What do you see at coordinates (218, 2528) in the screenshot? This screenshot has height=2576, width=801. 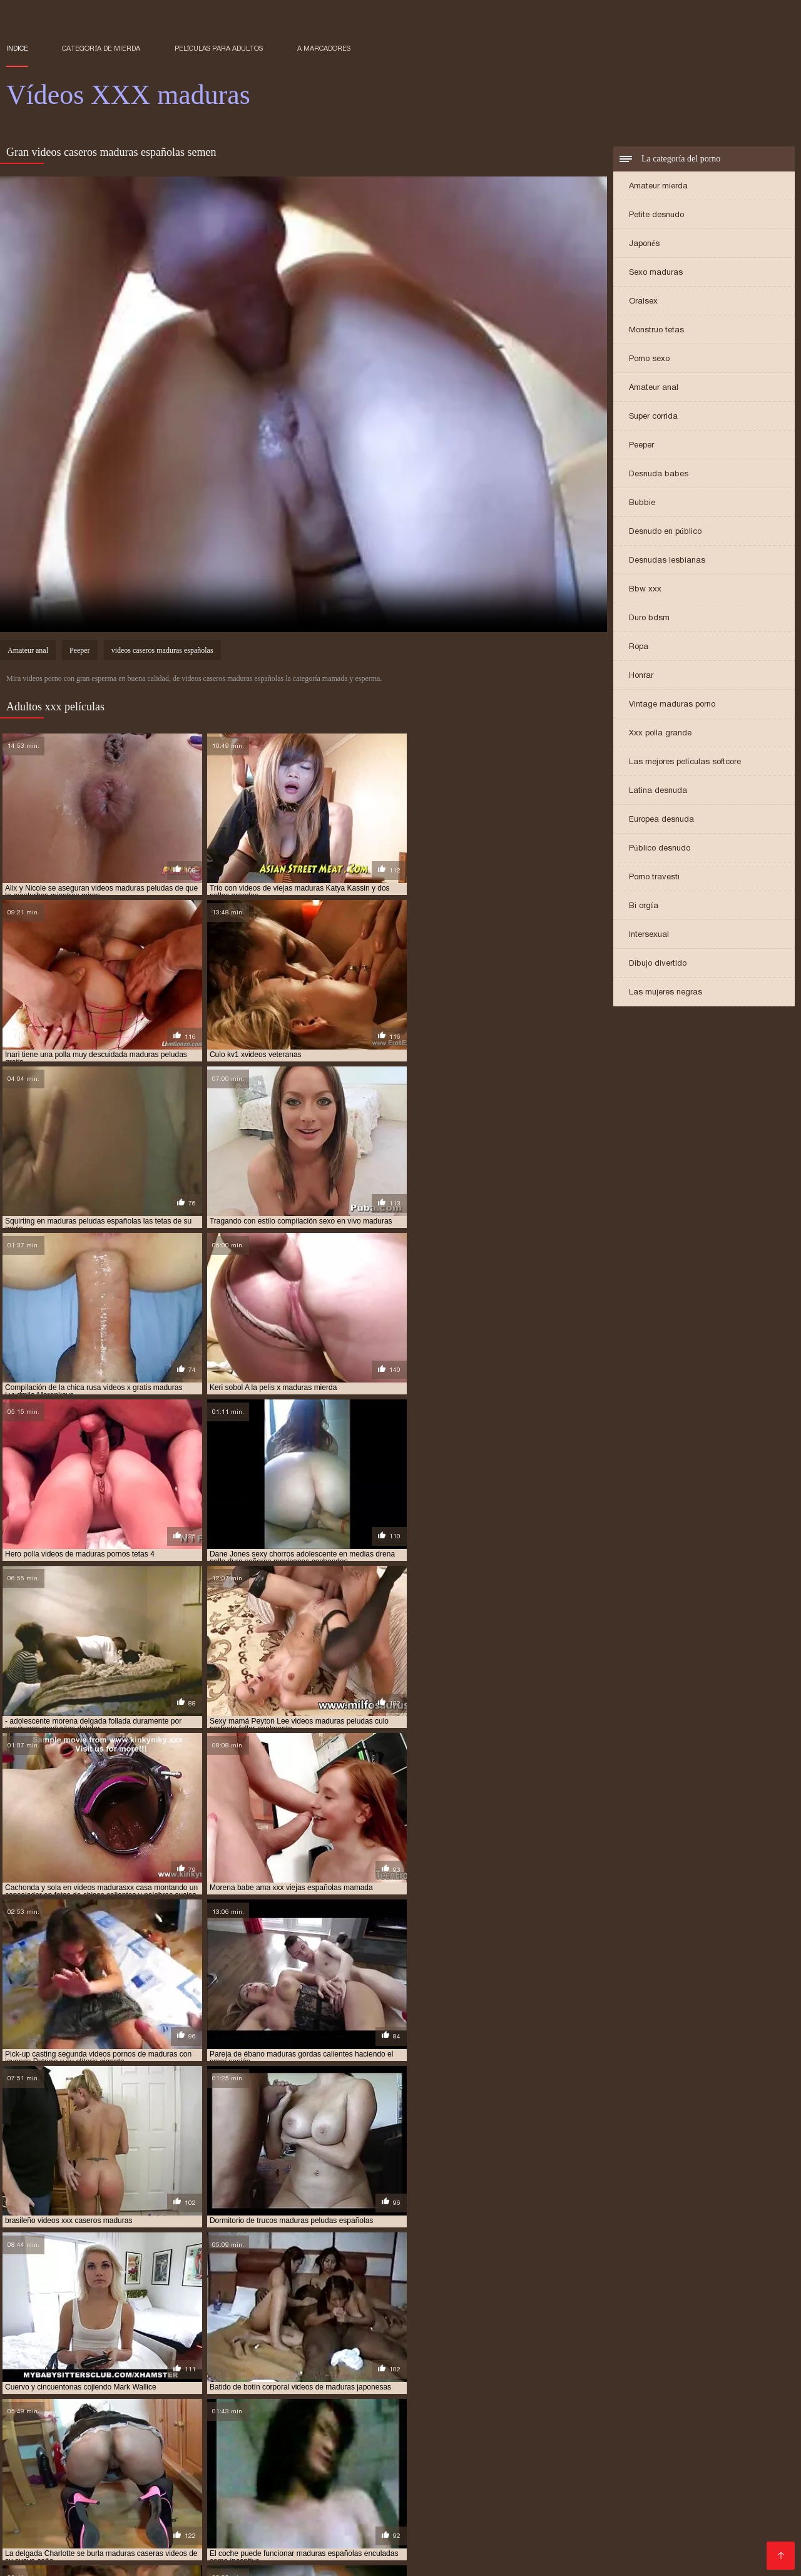 I see `Sexo caliente` at bounding box center [218, 2528].